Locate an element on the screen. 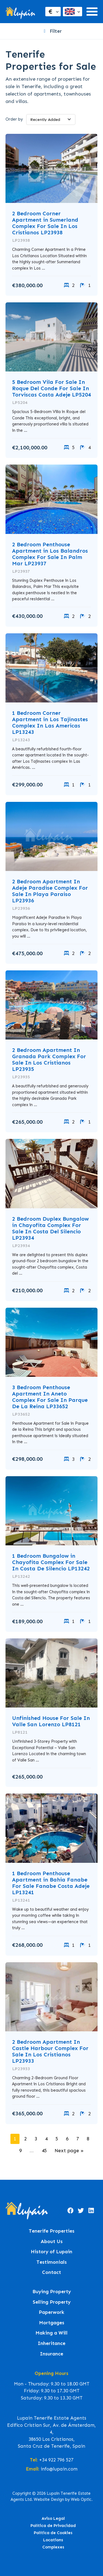 The width and height of the screenshot is (103, 2576). Mortgages is located at coordinates (51, 2323).